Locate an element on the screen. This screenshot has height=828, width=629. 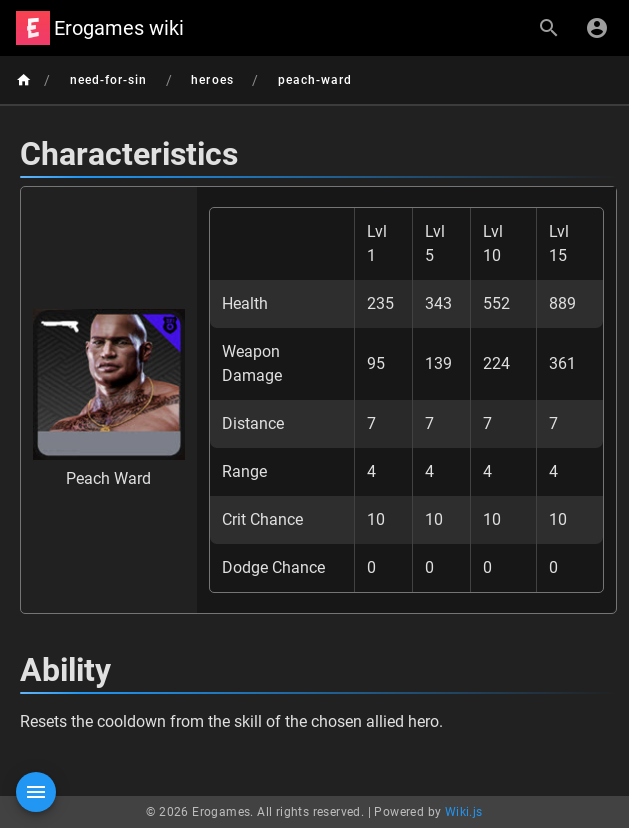
Wiki.js is located at coordinates (464, 812).